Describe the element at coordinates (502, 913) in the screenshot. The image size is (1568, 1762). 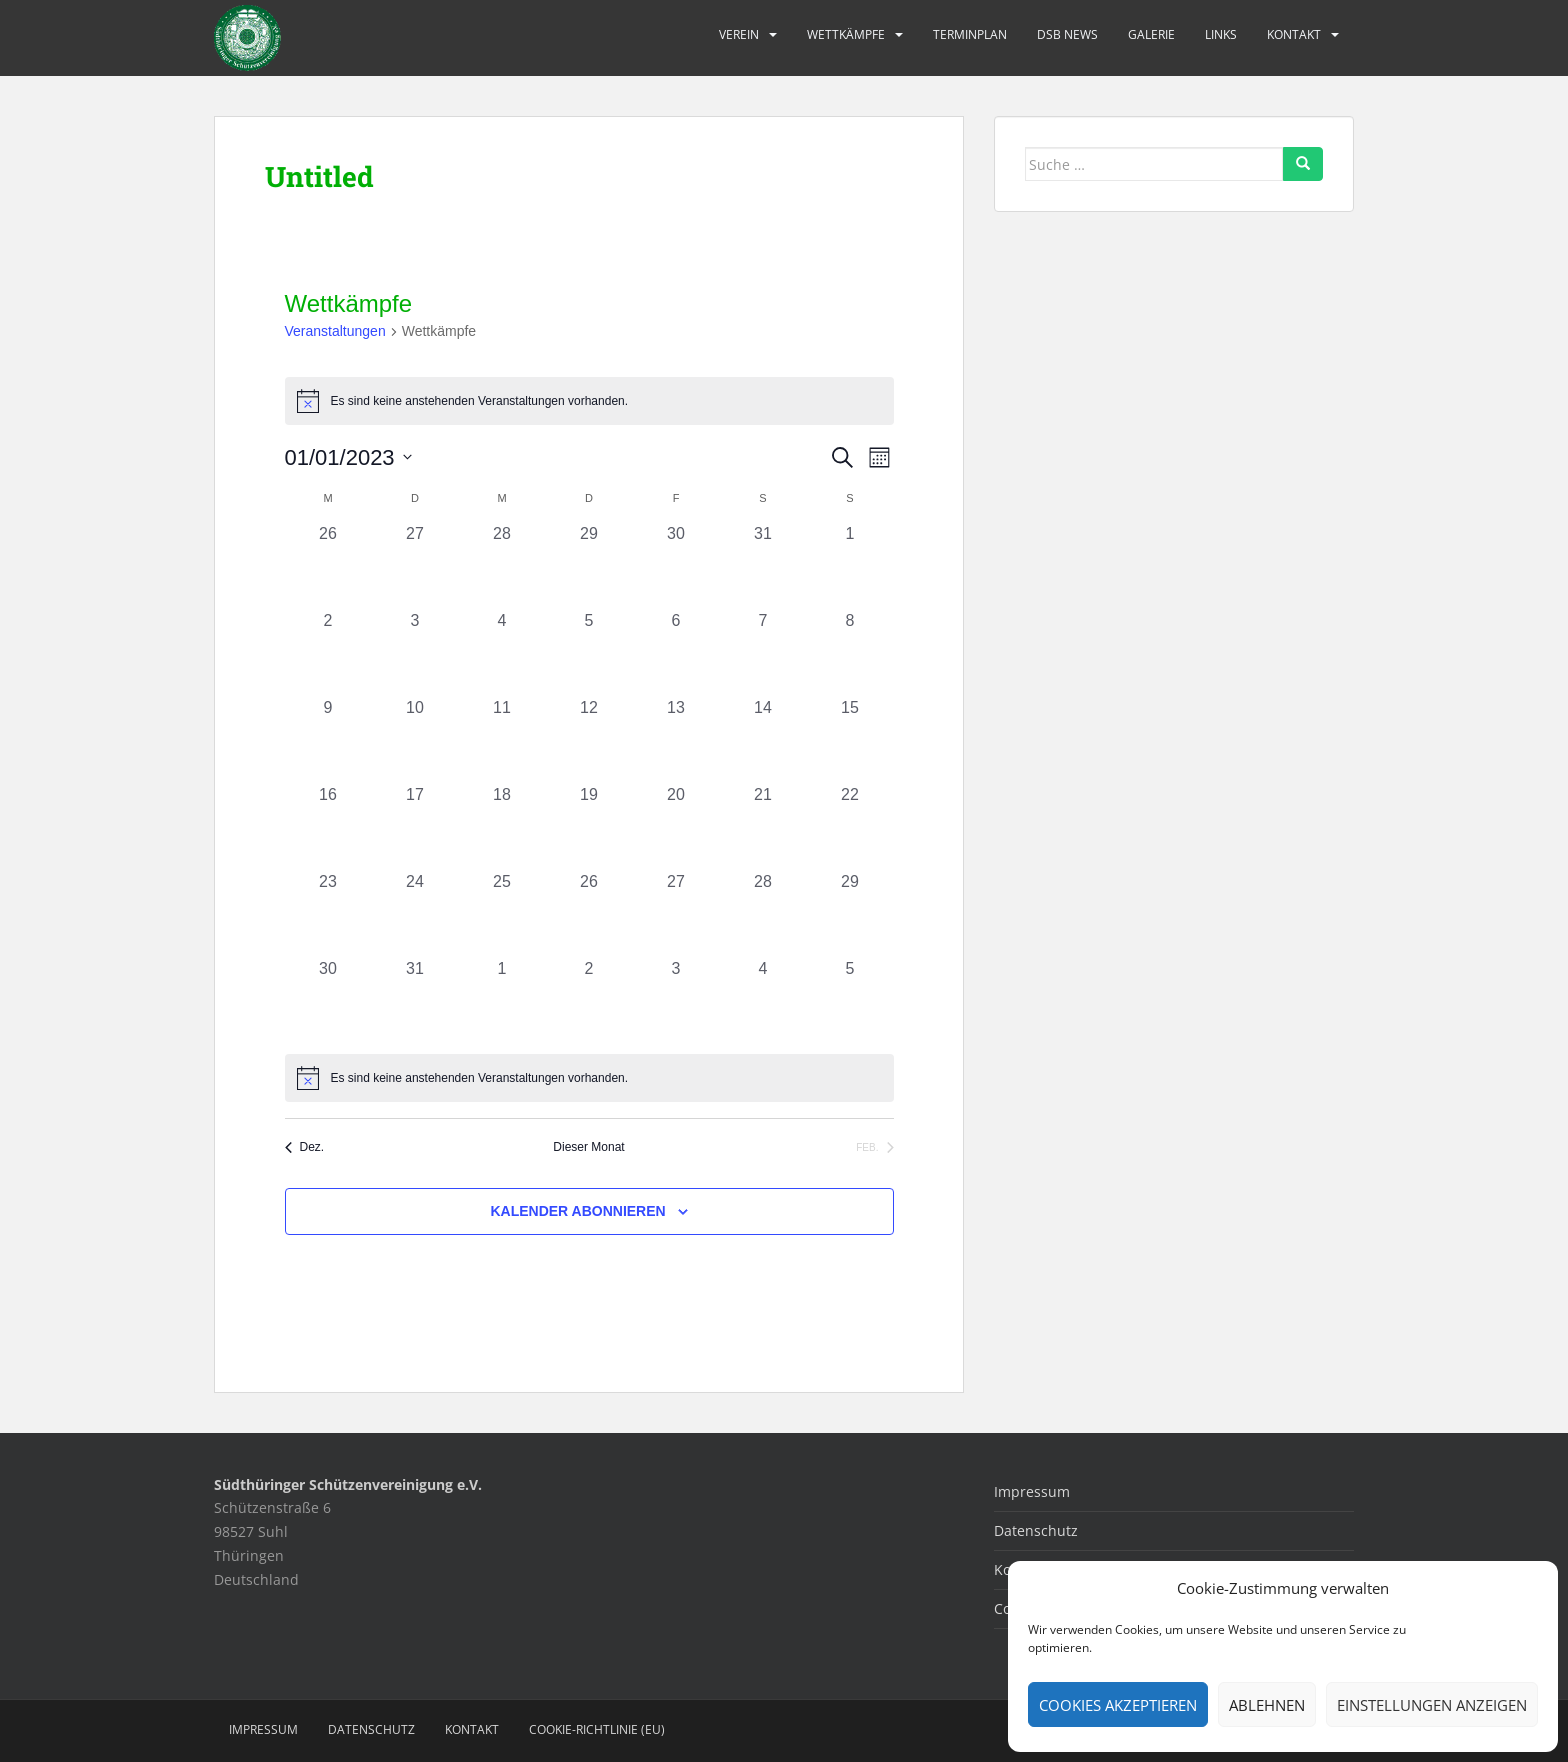
I see `[Januar 25, 0 Veranstaltungen, vergangener Tag]` at that location.